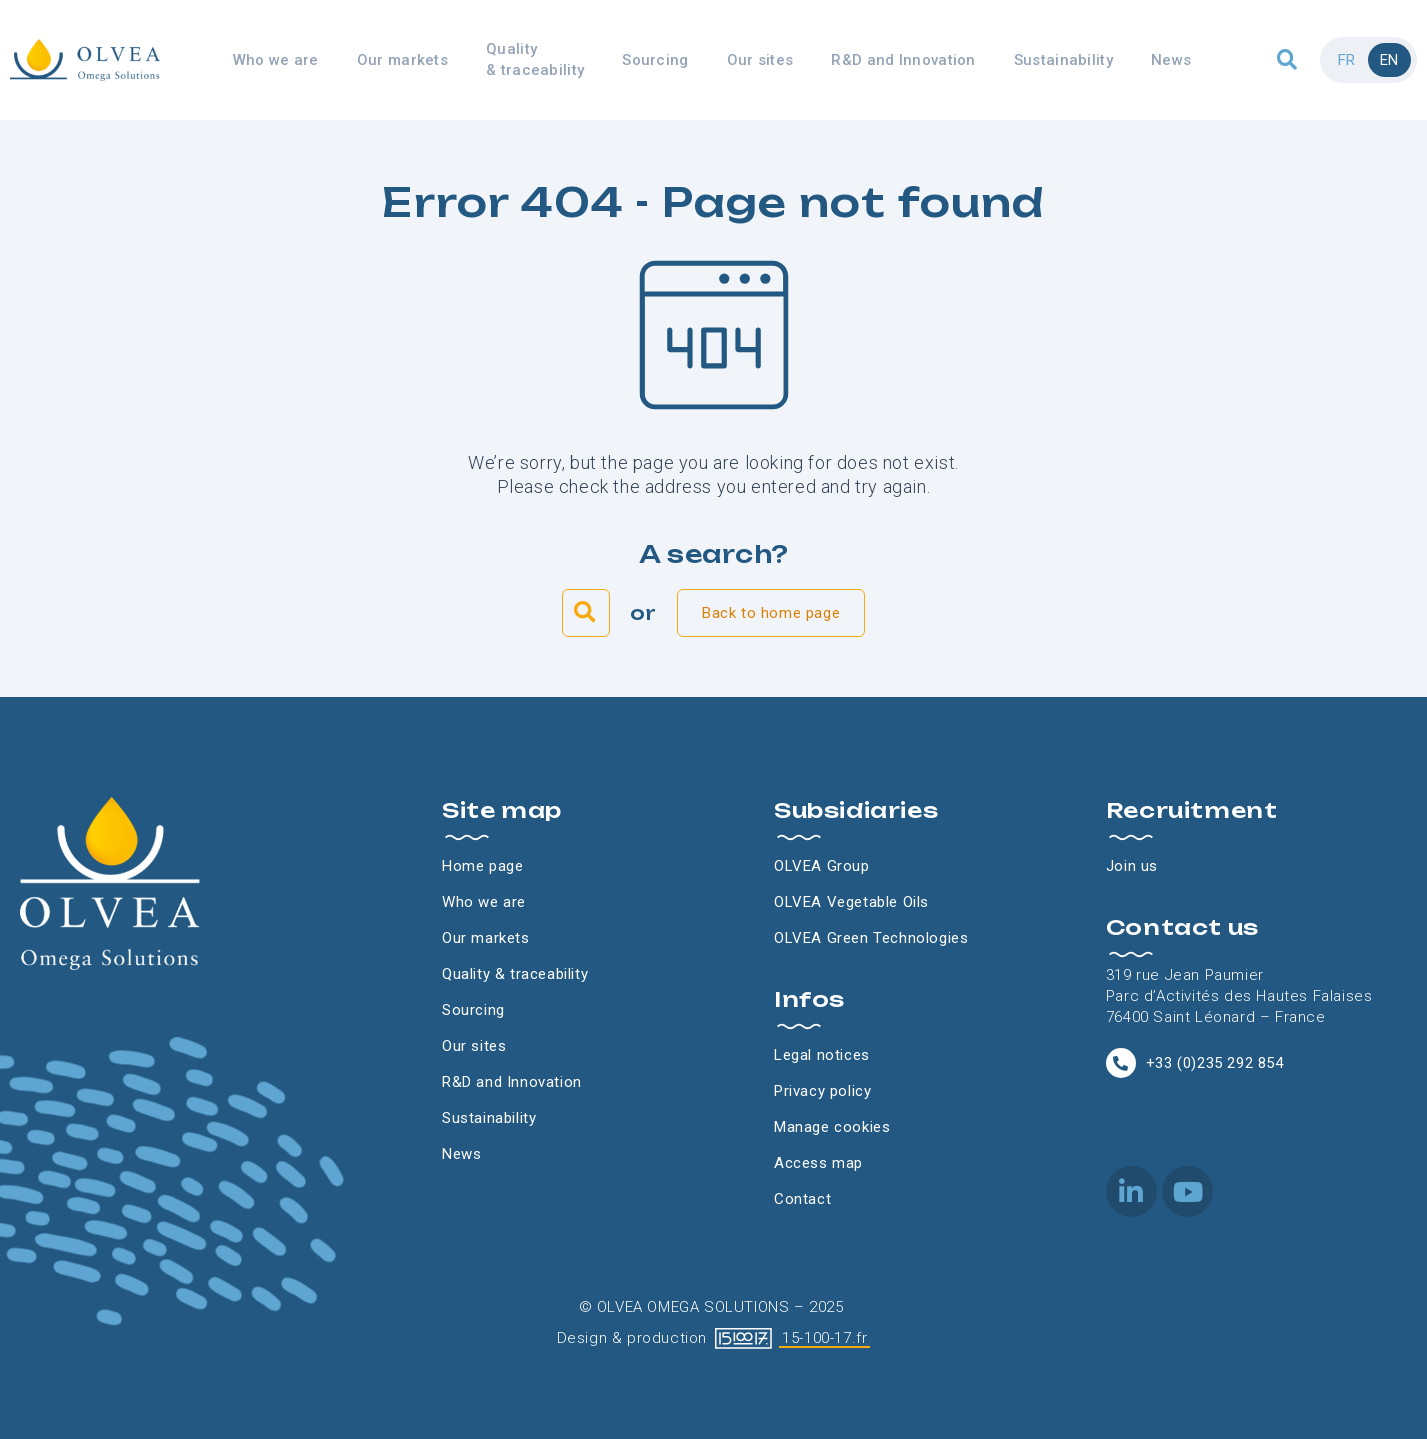 The height and width of the screenshot is (1439, 1427). What do you see at coordinates (832, 1127) in the screenshot?
I see `Manage cookies` at bounding box center [832, 1127].